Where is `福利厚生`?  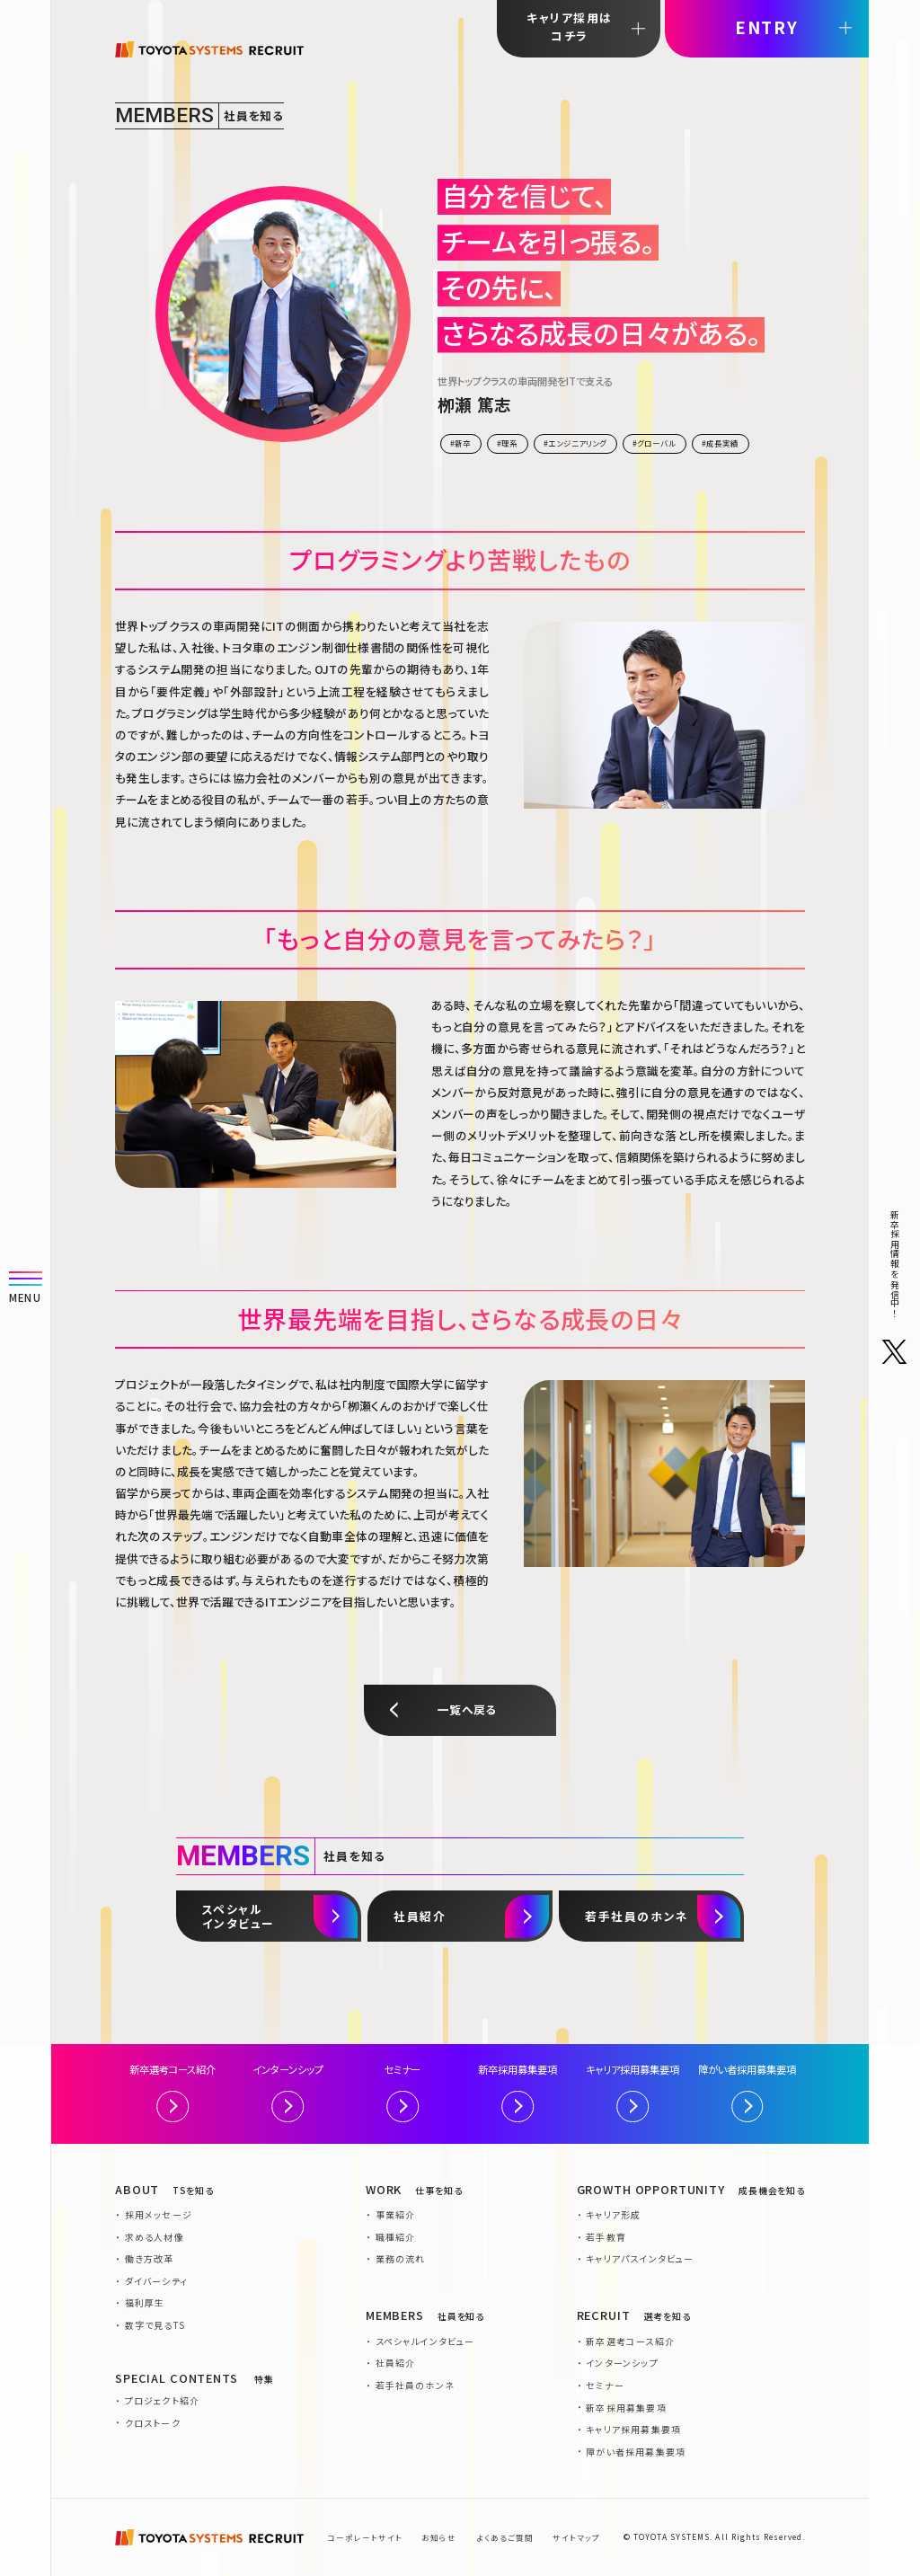
福利厚生 is located at coordinates (145, 2302).